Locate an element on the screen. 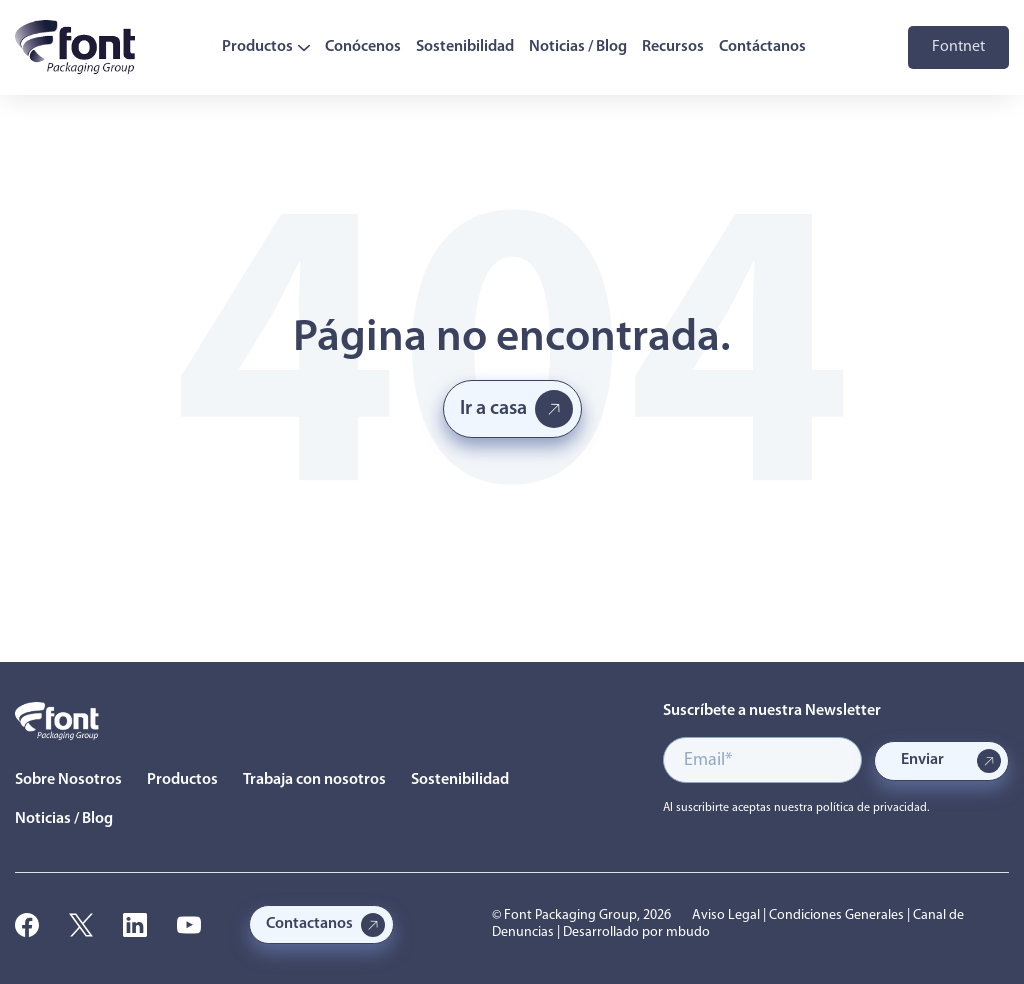 The width and height of the screenshot is (1024, 984). Aviso Legal is located at coordinates (726, 915).